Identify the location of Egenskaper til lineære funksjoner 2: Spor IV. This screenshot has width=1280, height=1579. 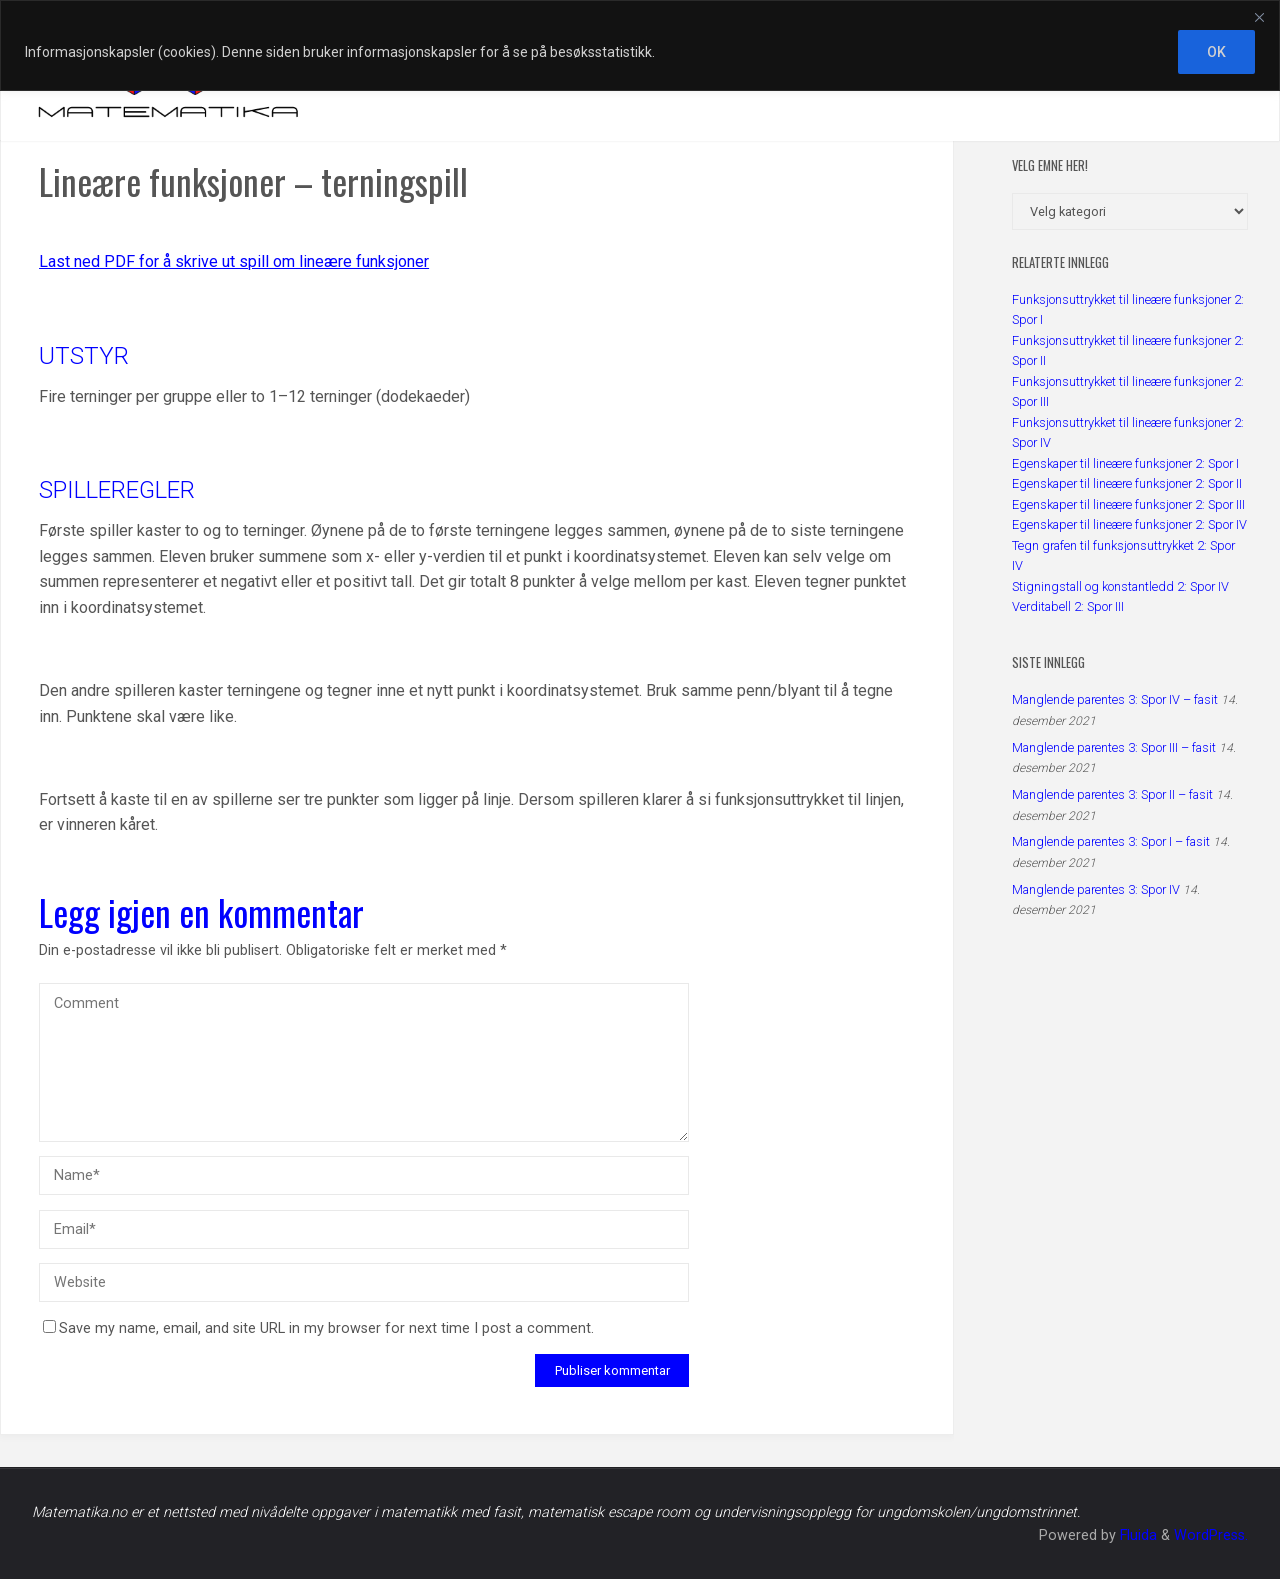
(1129, 524).